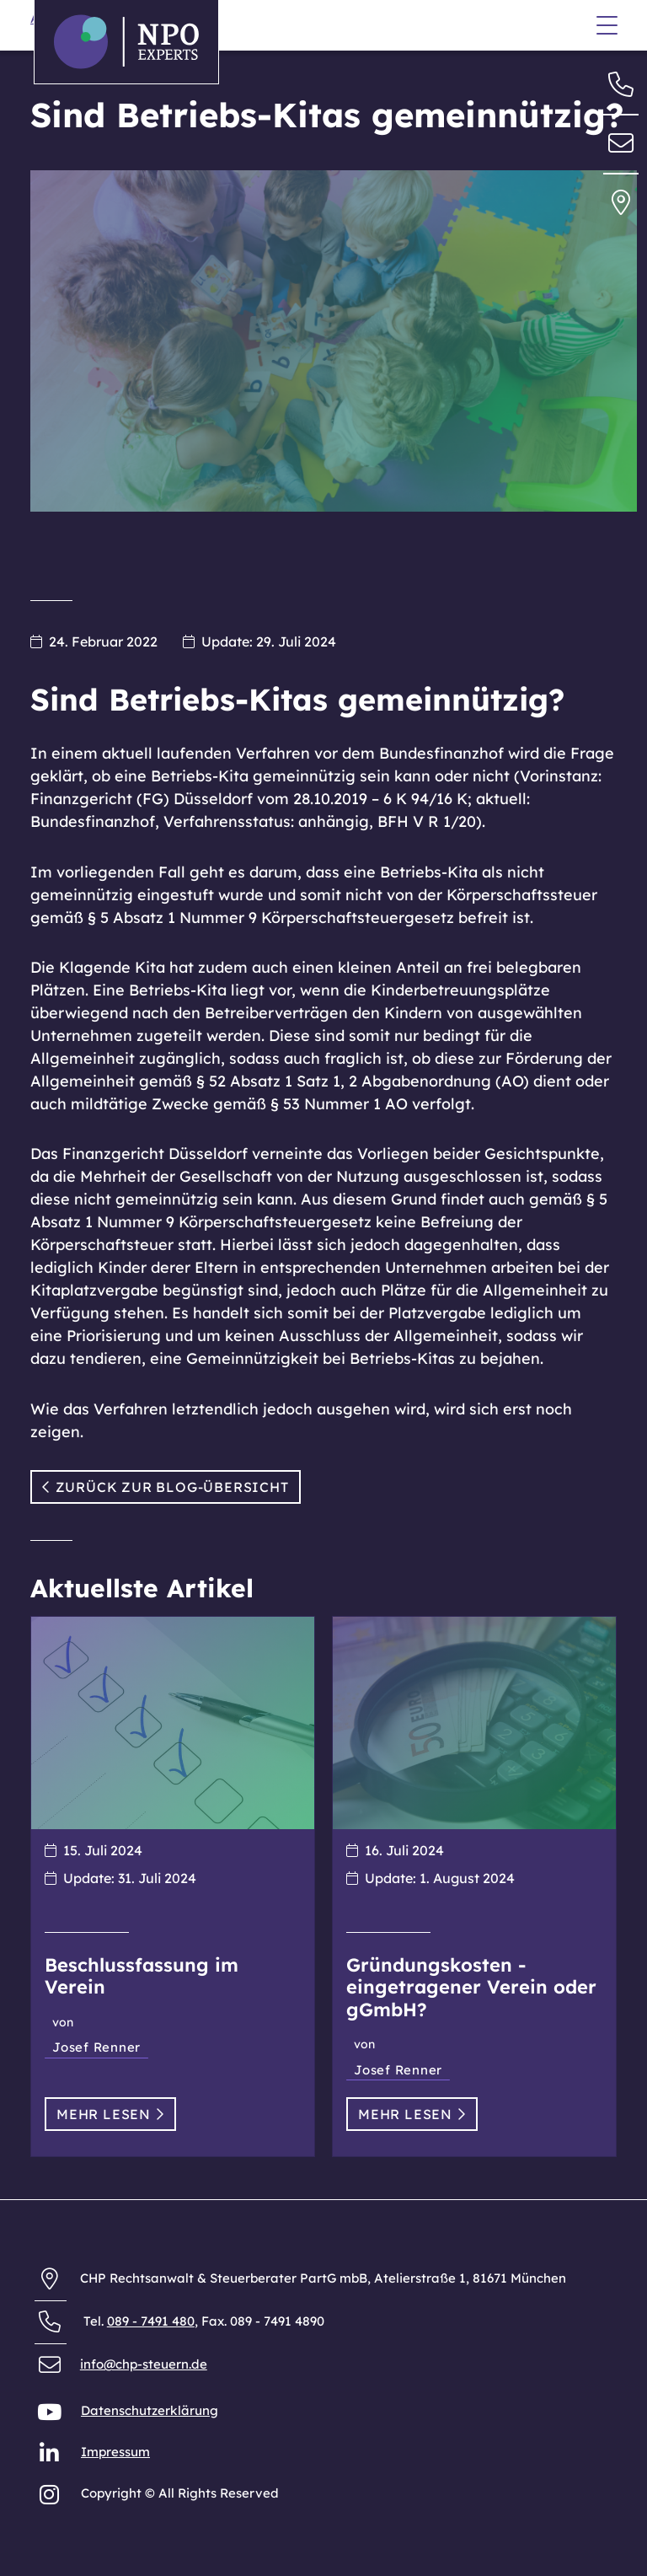  What do you see at coordinates (165, 1487) in the screenshot?
I see `Zurück zur Blog-Übersicht` at bounding box center [165, 1487].